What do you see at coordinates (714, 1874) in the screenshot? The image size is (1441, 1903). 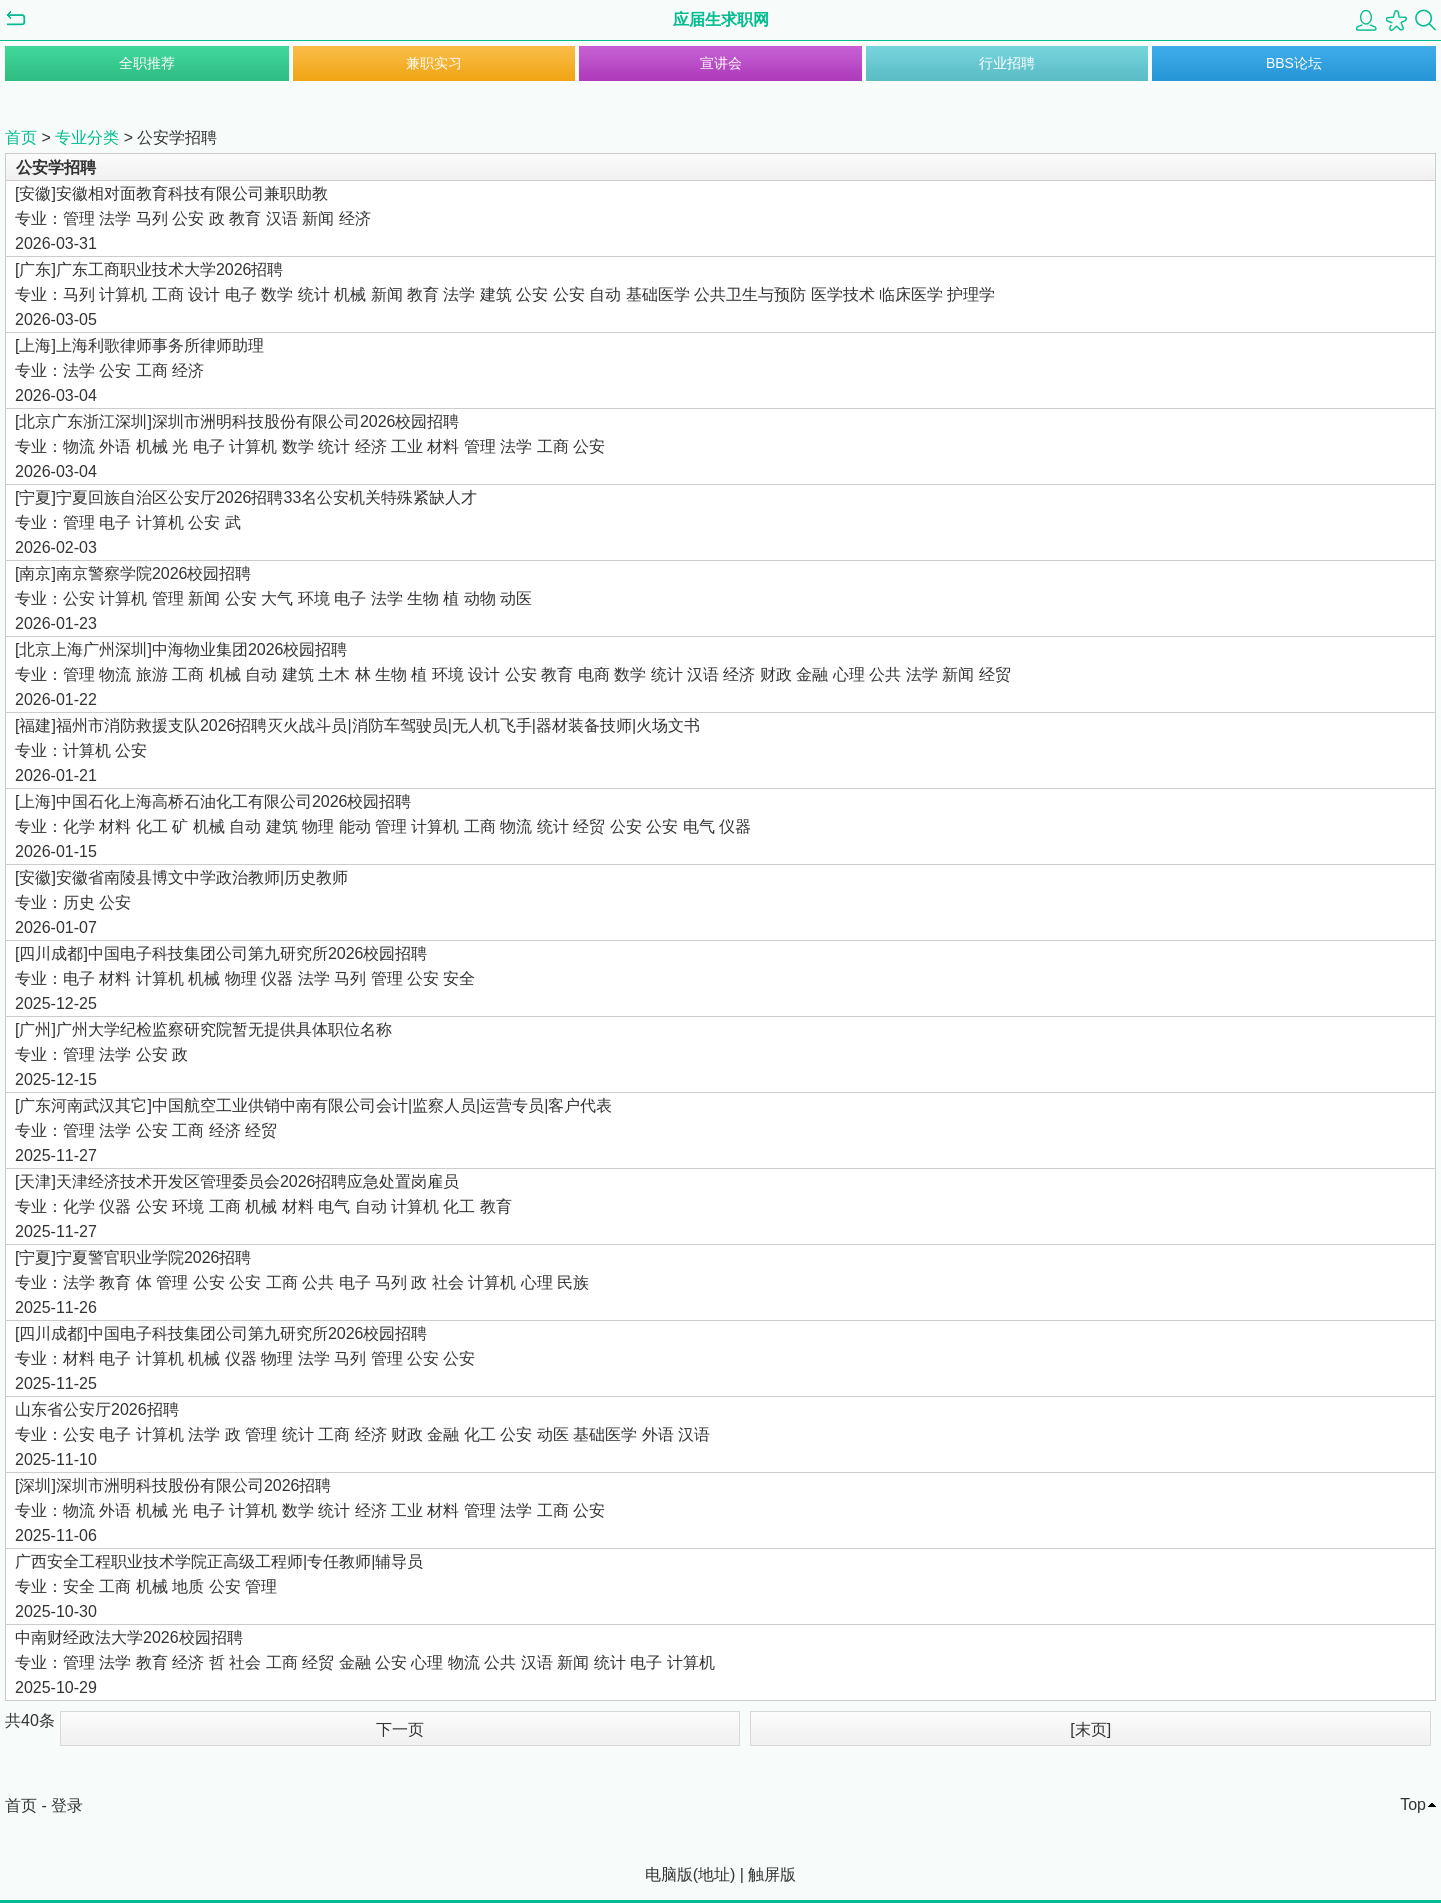 I see `地址` at bounding box center [714, 1874].